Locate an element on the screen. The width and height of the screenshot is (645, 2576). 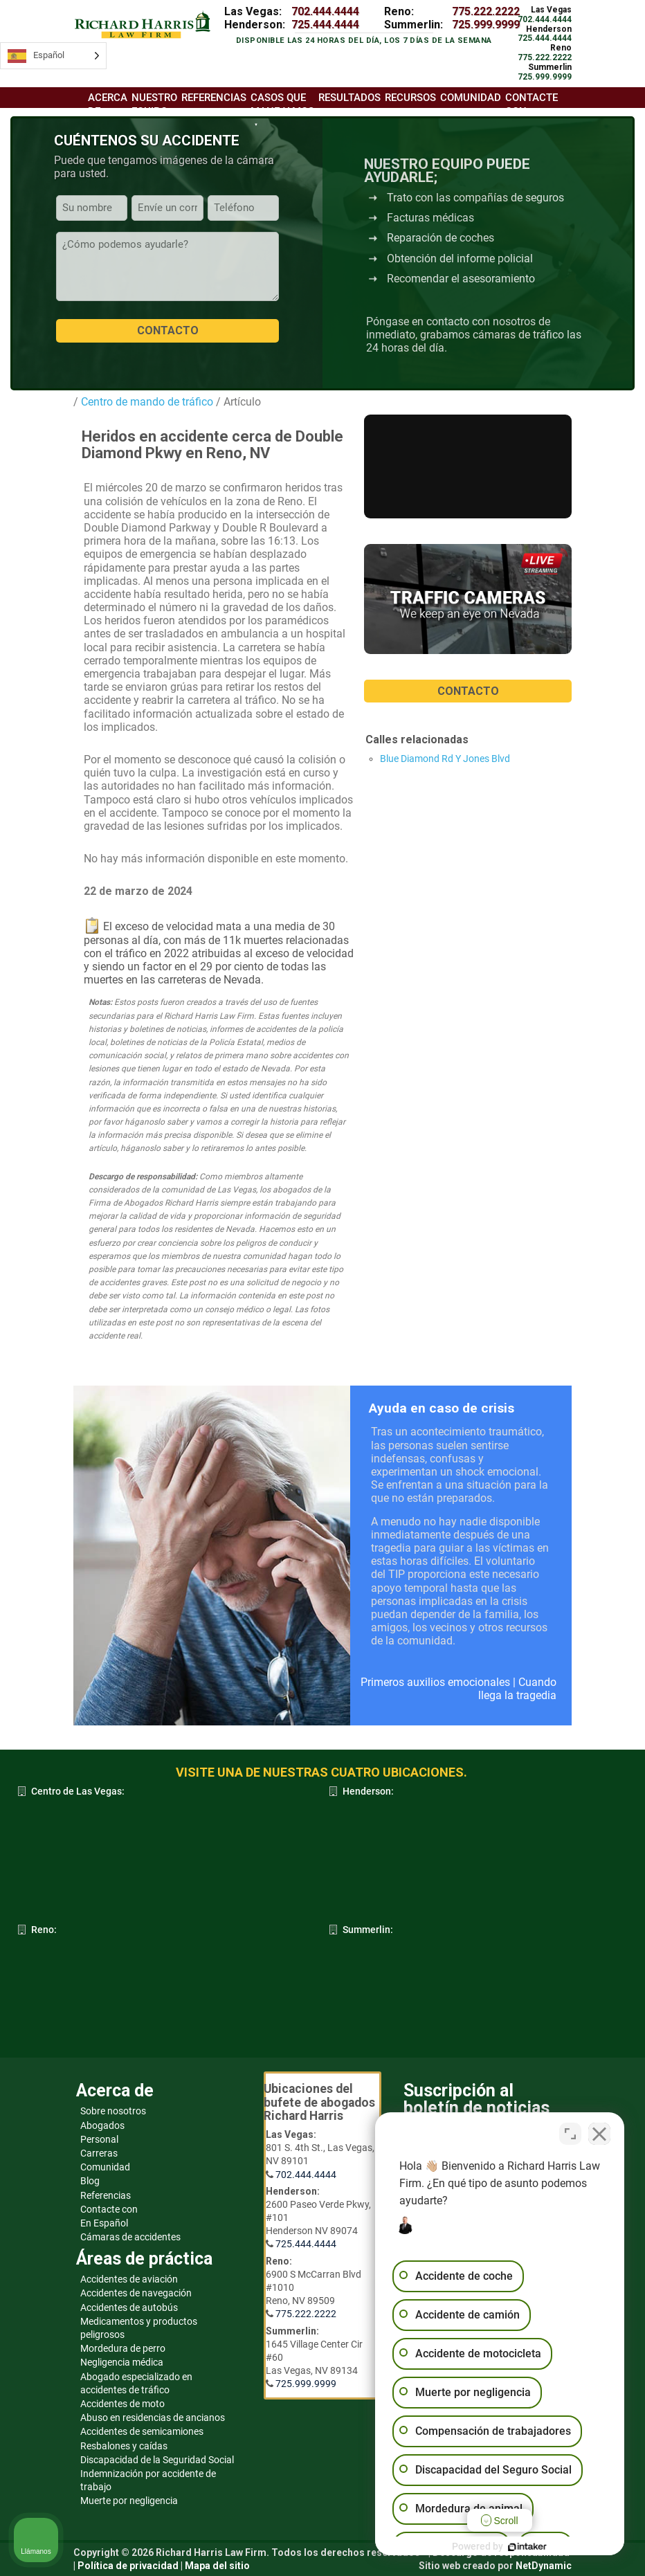
Accidentes de moto is located at coordinates (122, 2403).